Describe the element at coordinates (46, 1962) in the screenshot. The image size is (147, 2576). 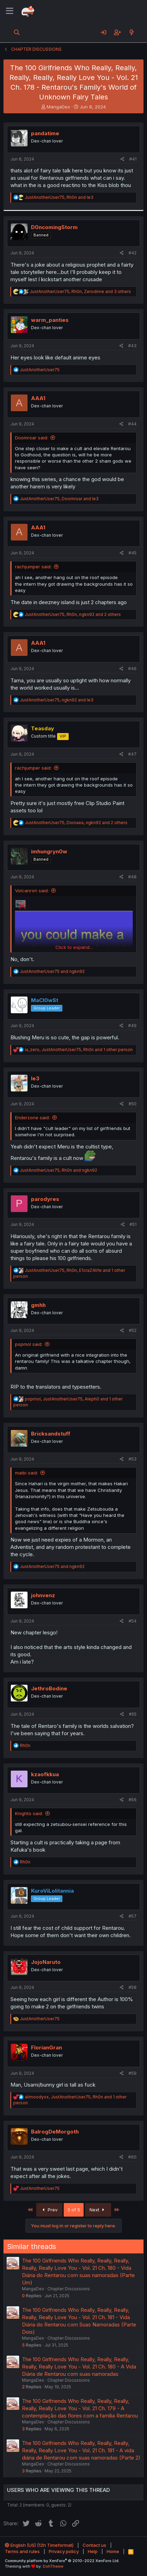
I see `JojoNaruto` at that location.